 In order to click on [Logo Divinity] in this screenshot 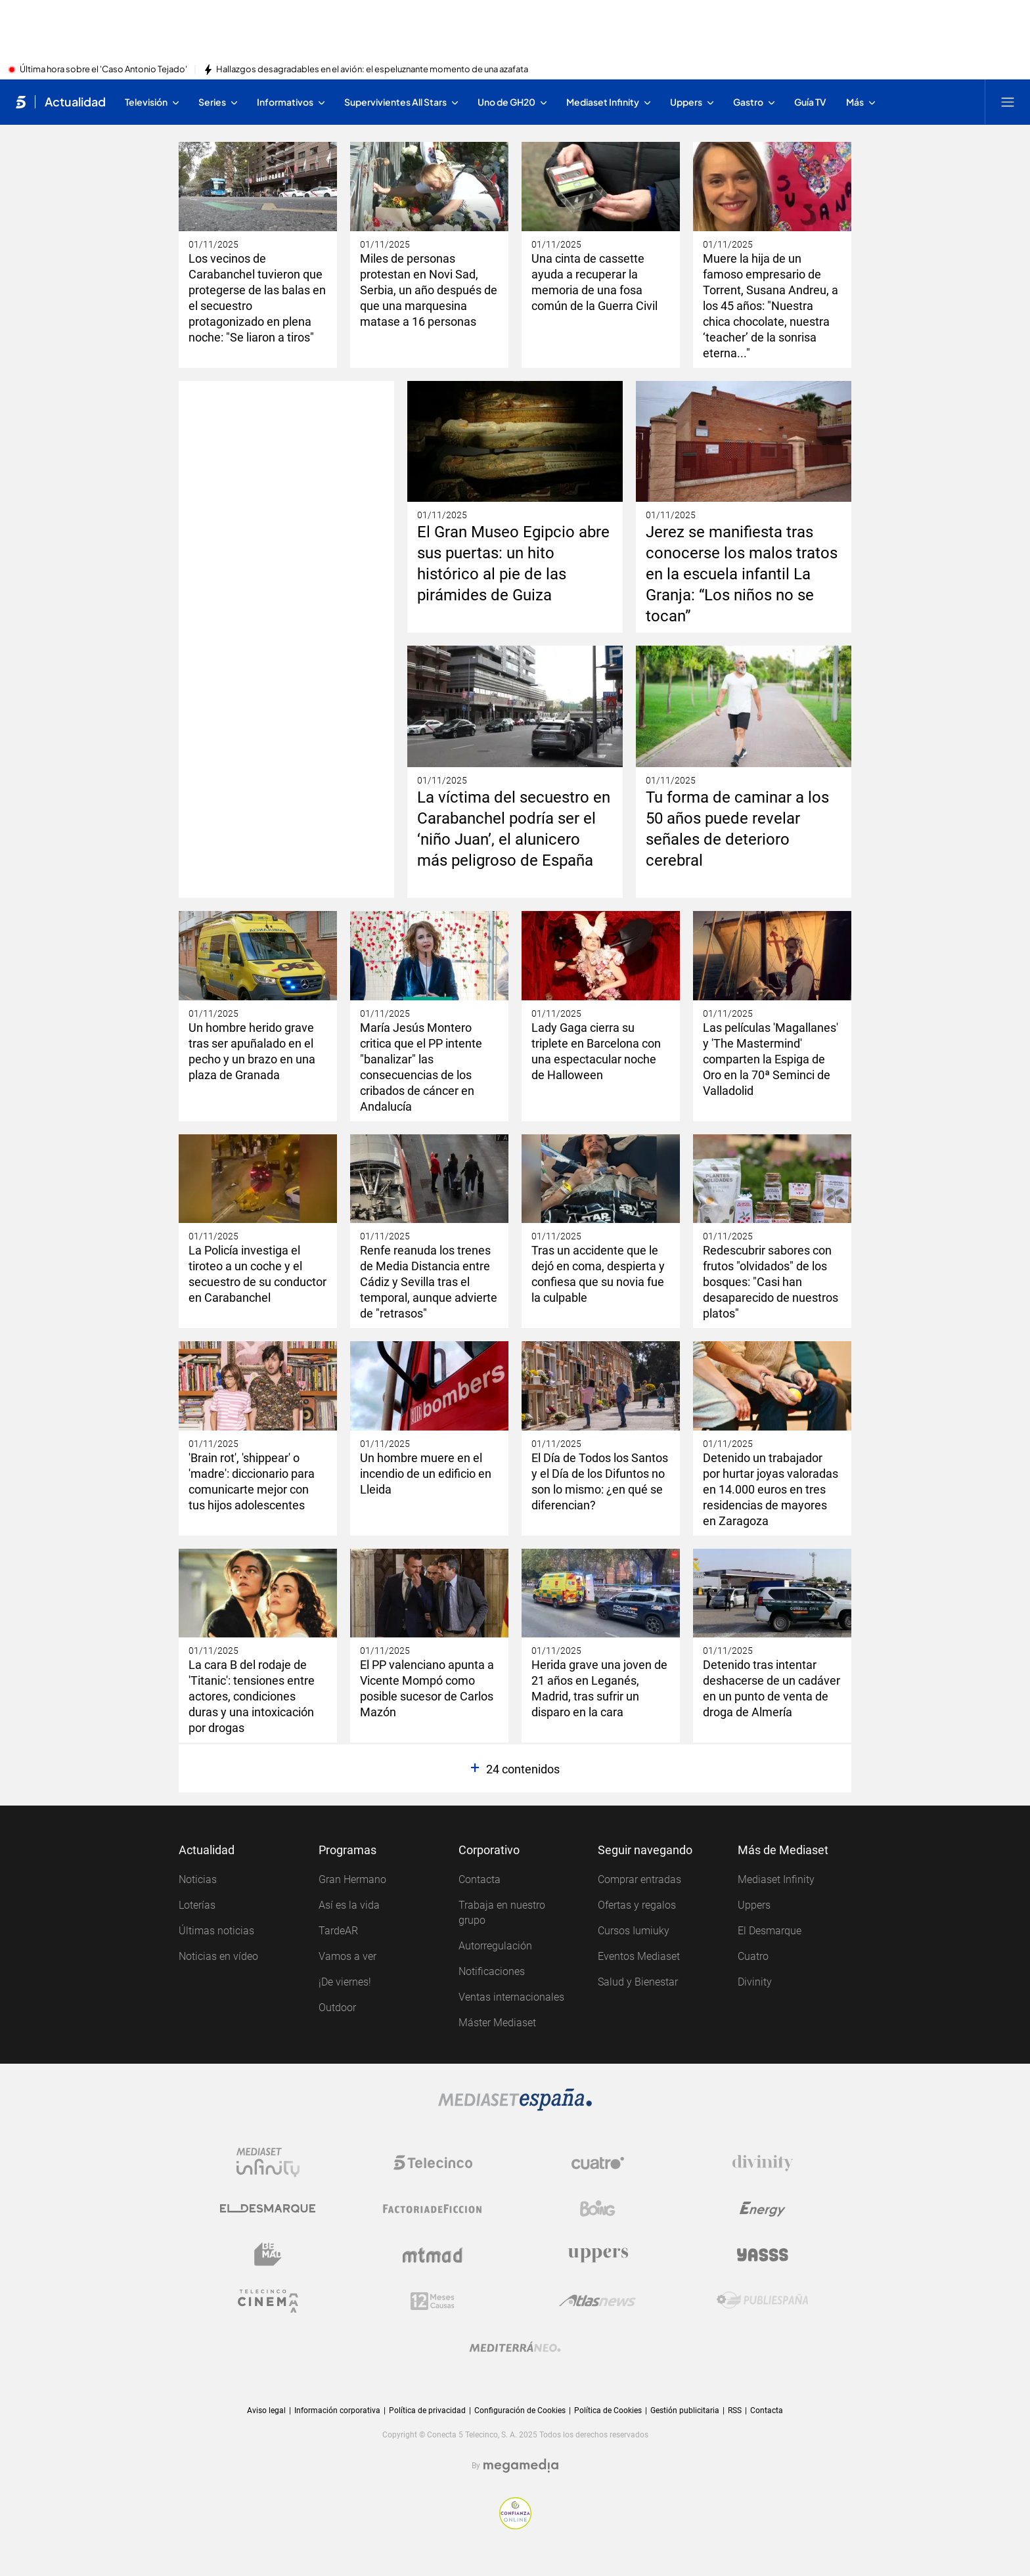, I will do `click(762, 2162)`.